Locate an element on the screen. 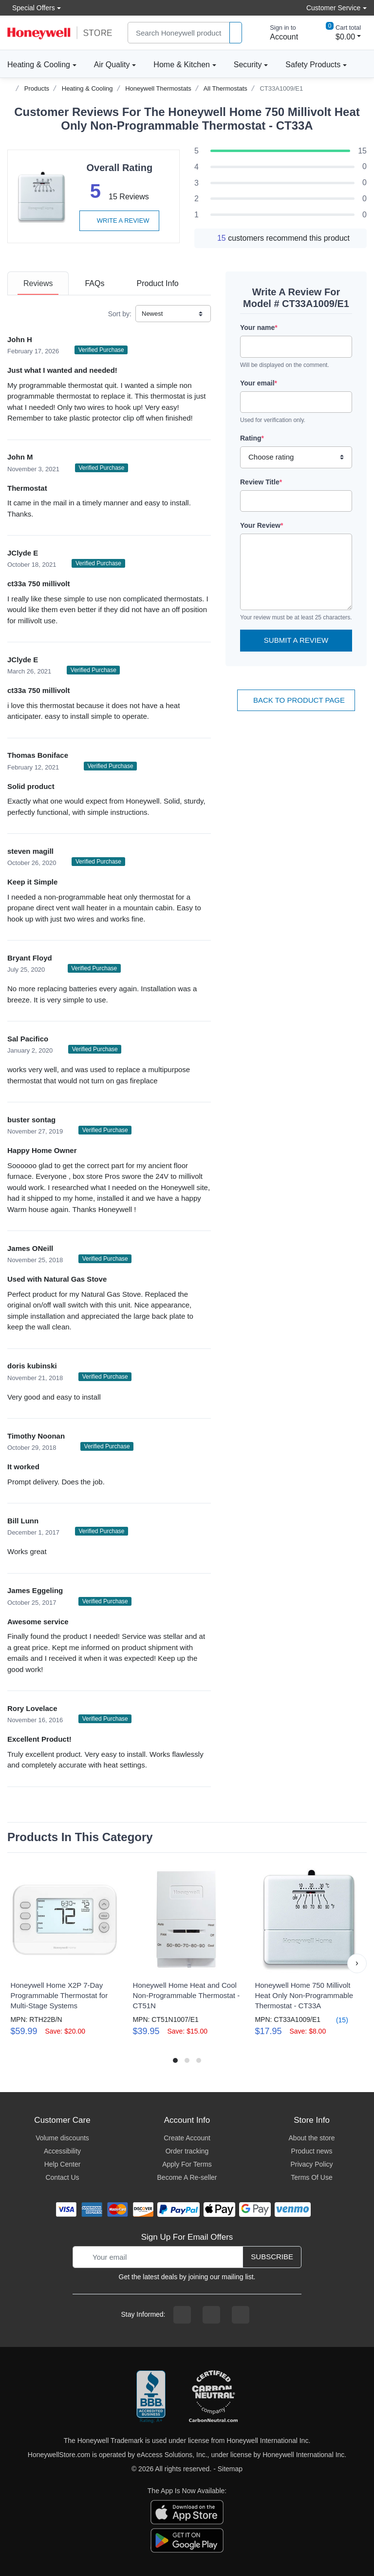  Apply For Terms is located at coordinates (187, 2164).